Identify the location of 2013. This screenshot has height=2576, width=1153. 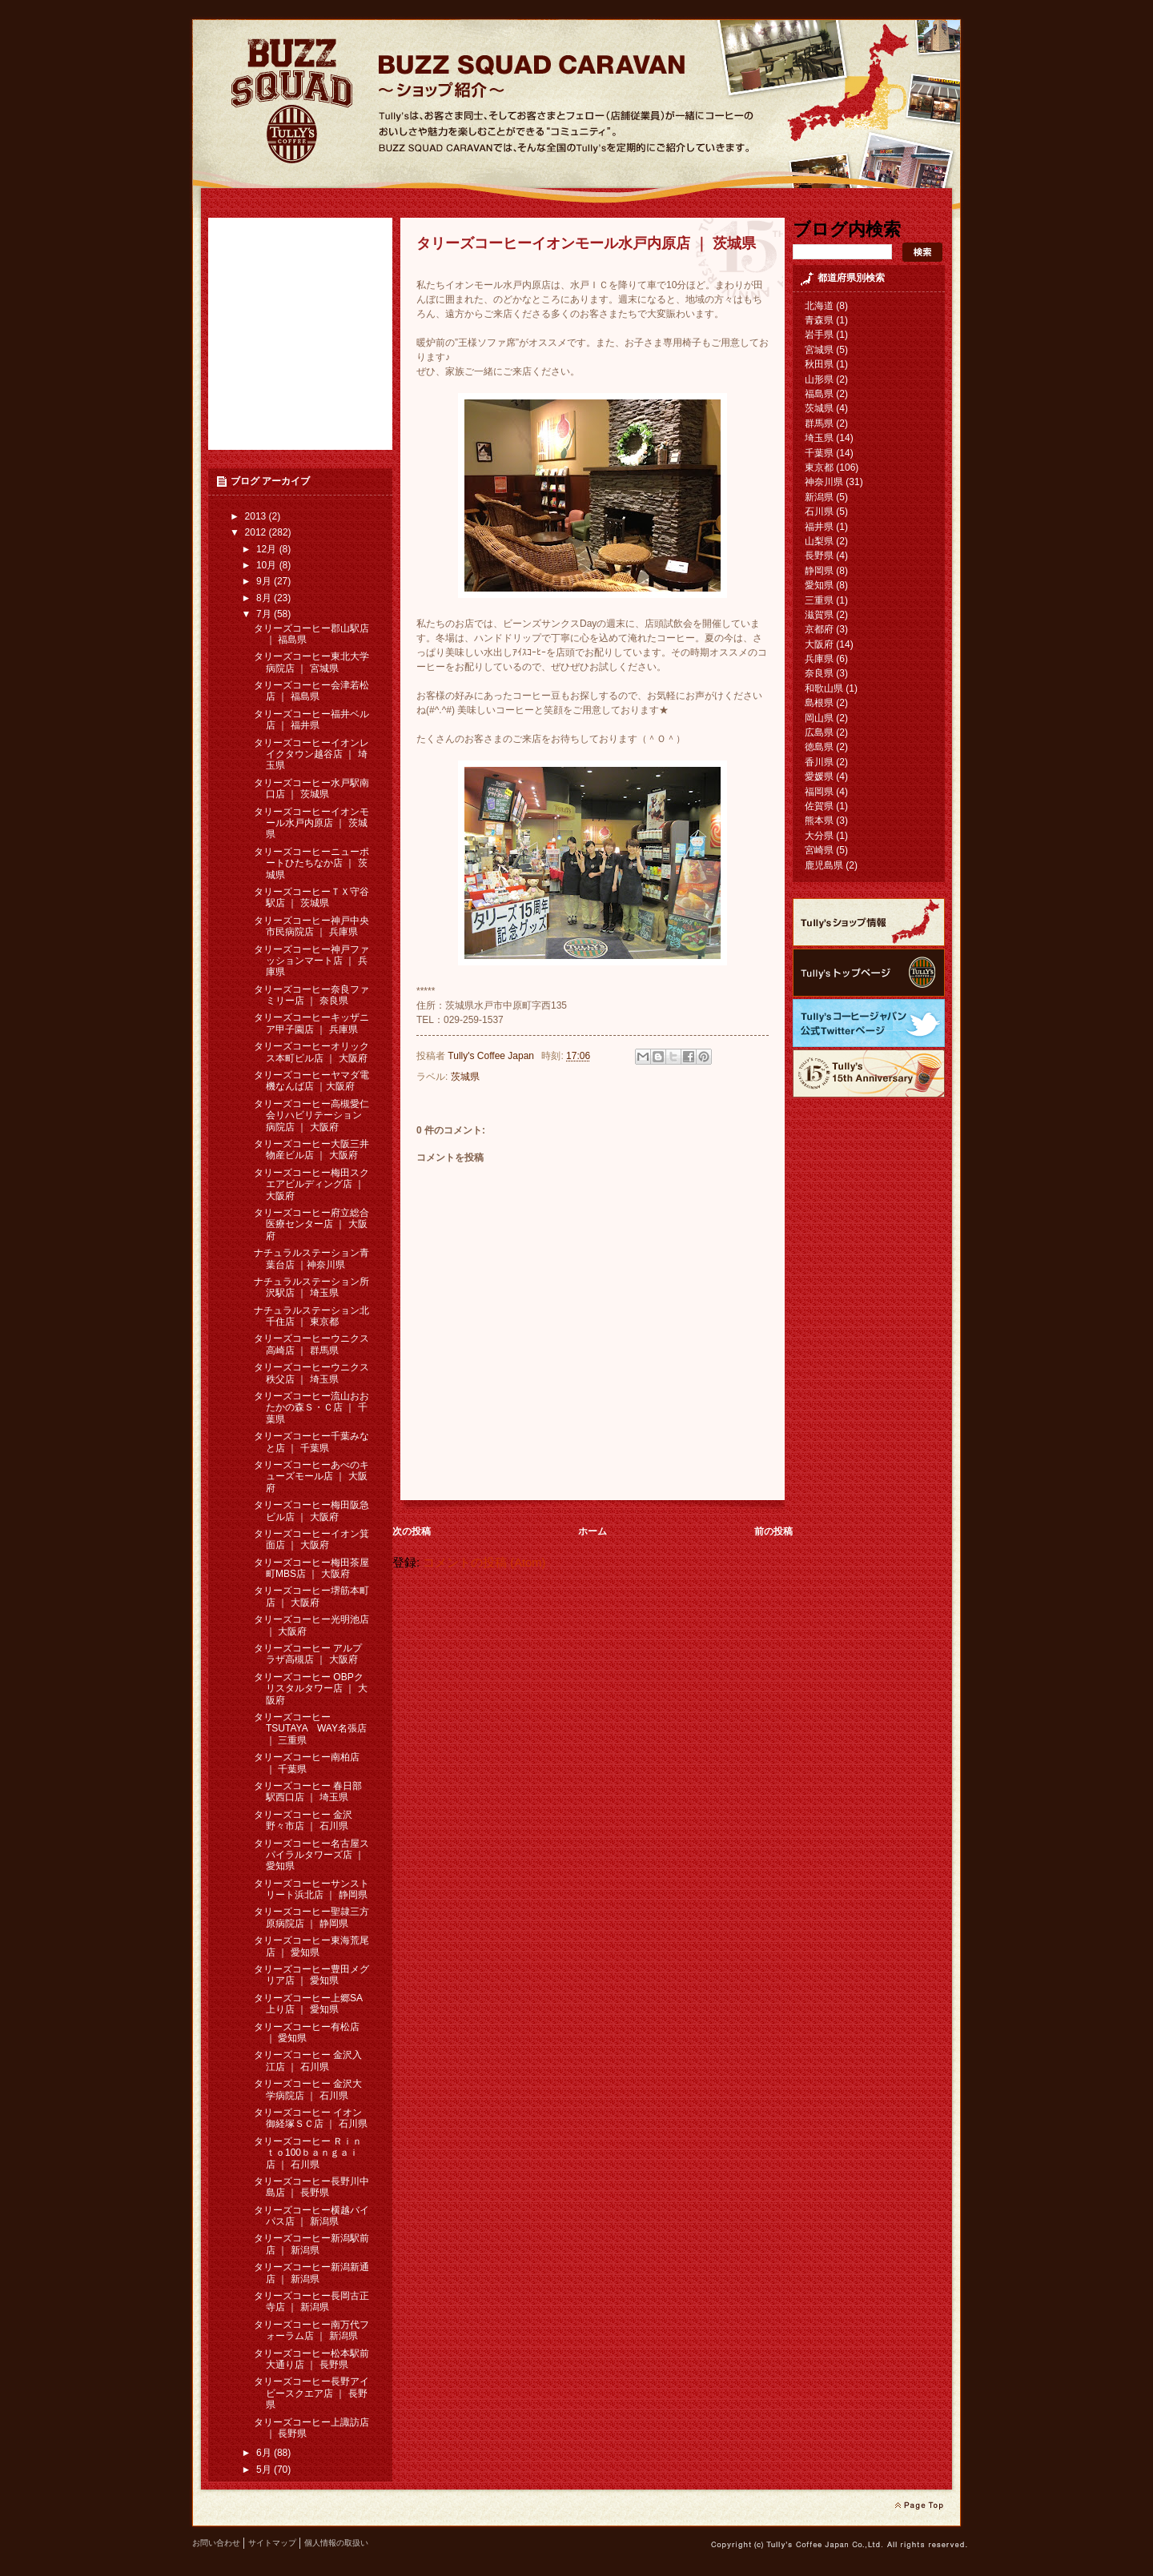
(257, 516).